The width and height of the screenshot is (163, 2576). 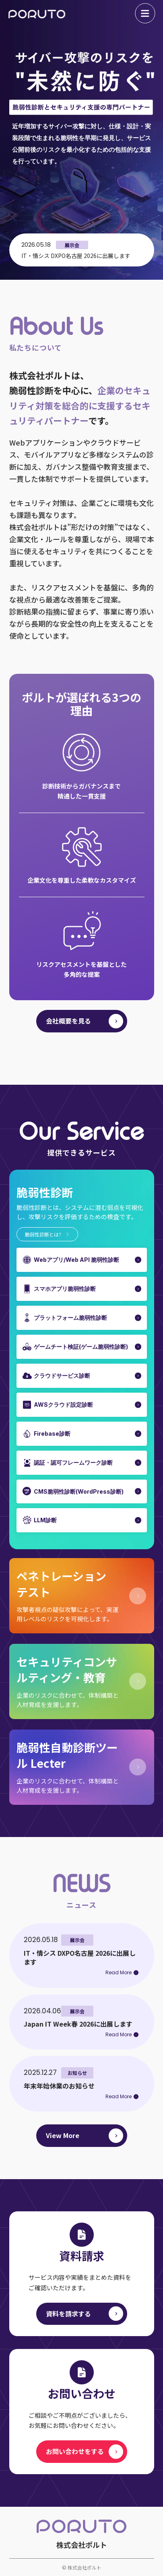 What do you see at coordinates (70, 1317) in the screenshot?
I see `プラットフォーム脆弱性診断` at bounding box center [70, 1317].